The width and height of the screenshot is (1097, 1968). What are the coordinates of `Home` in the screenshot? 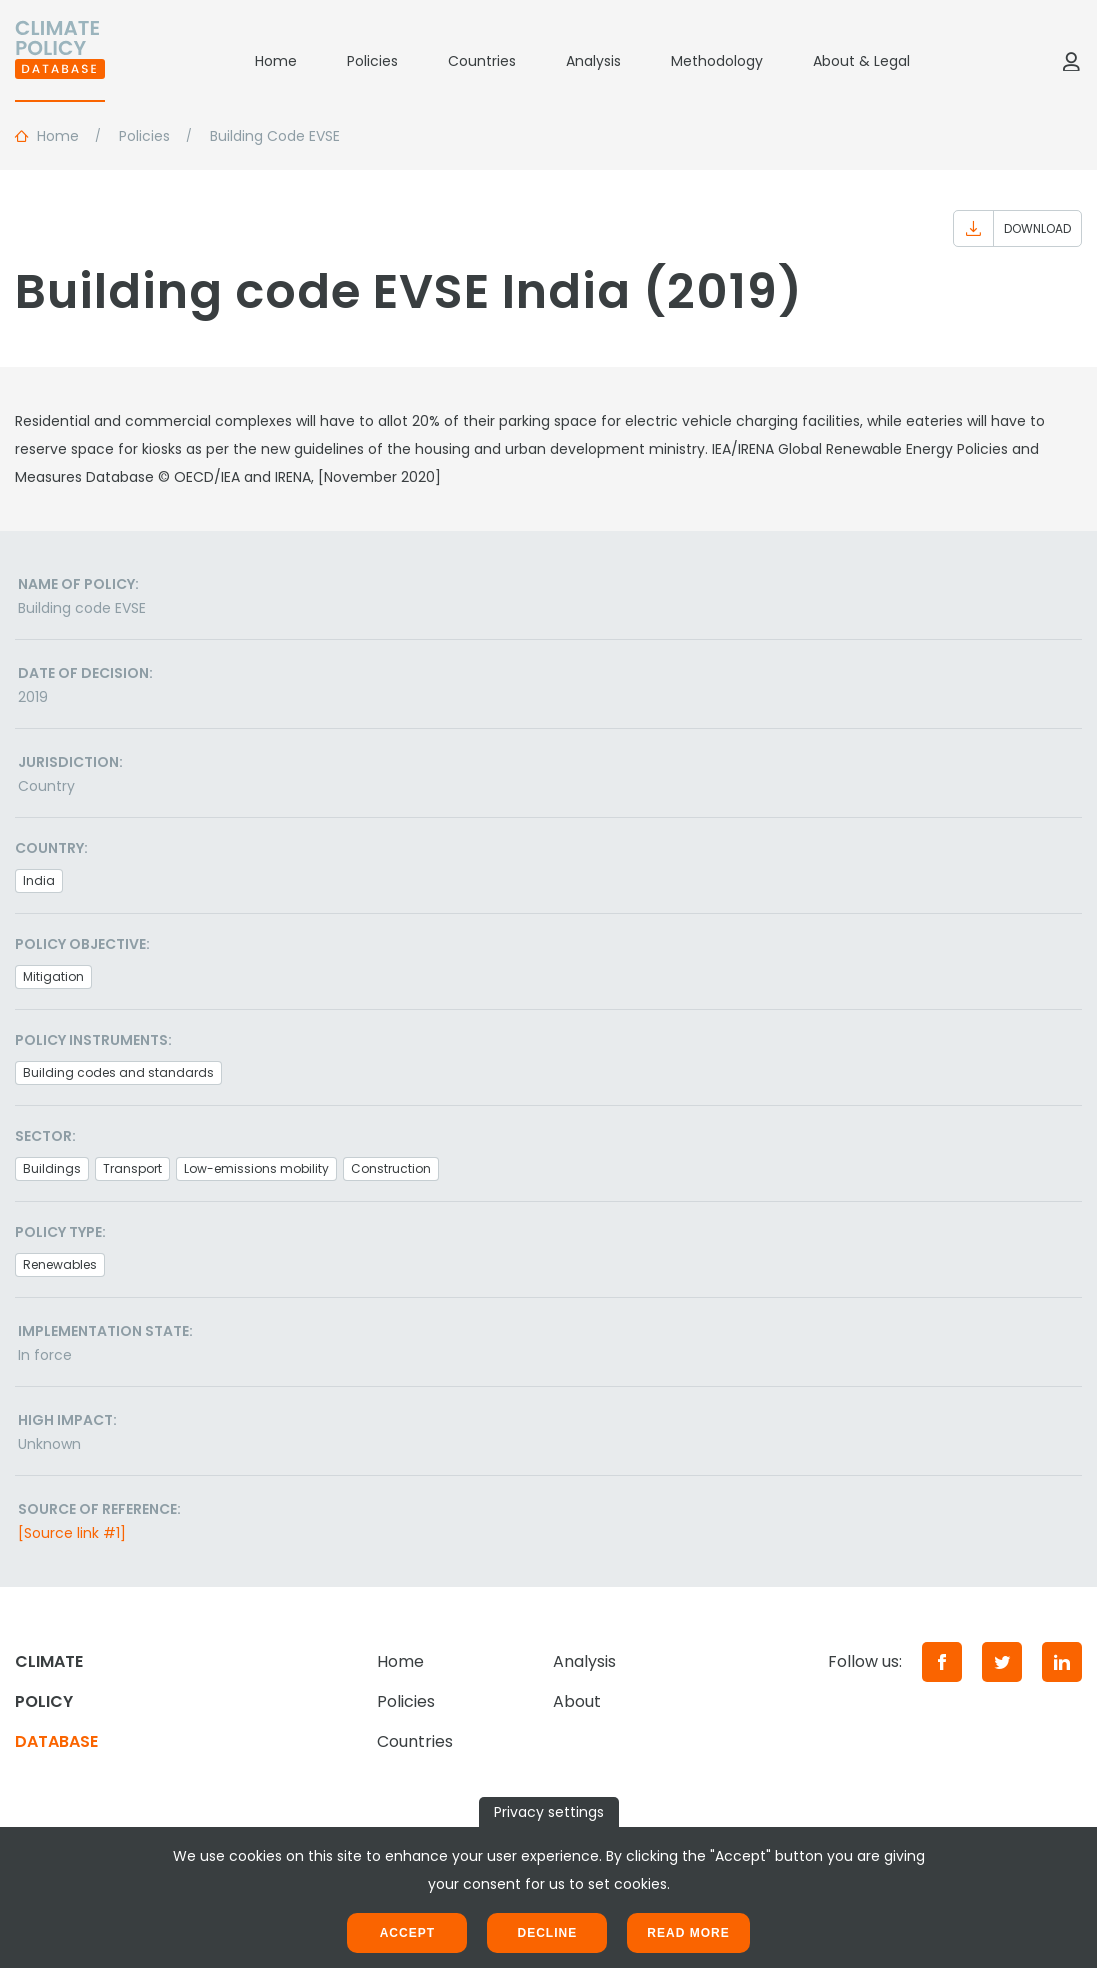 It's located at (276, 61).